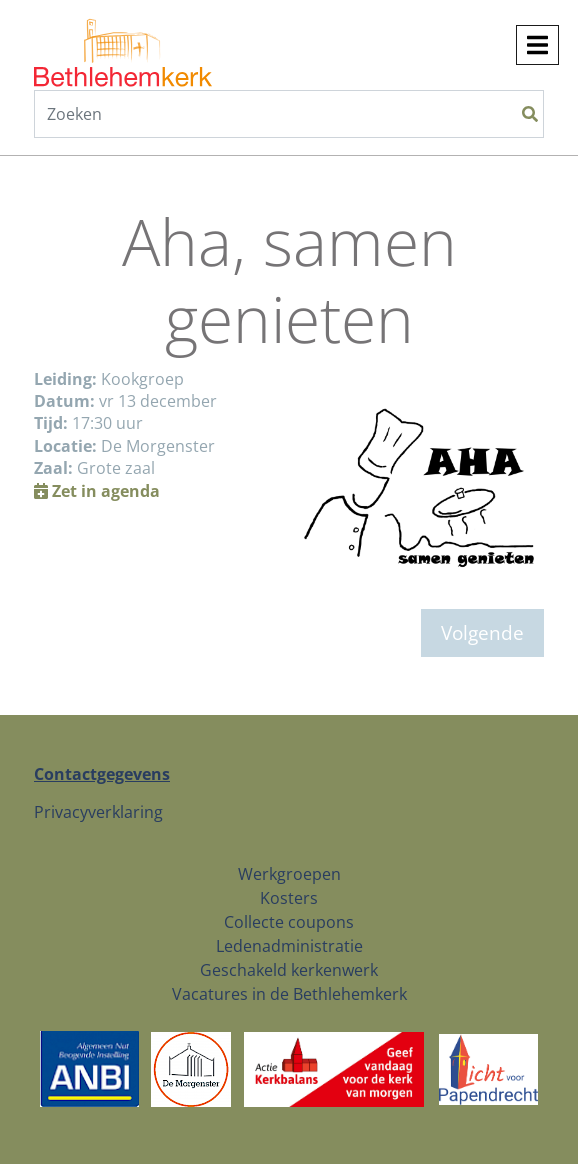 The height and width of the screenshot is (1164, 578). Describe the element at coordinates (482, 632) in the screenshot. I see `Volgende` at that location.